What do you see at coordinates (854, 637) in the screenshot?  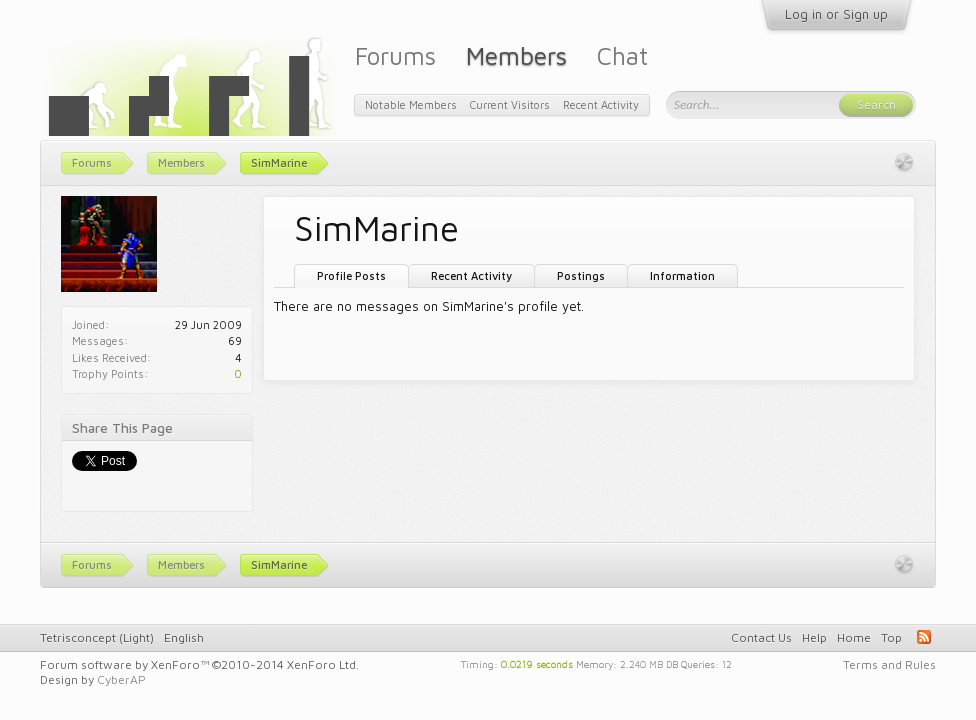 I see `Home` at bounding box center [854, 637].